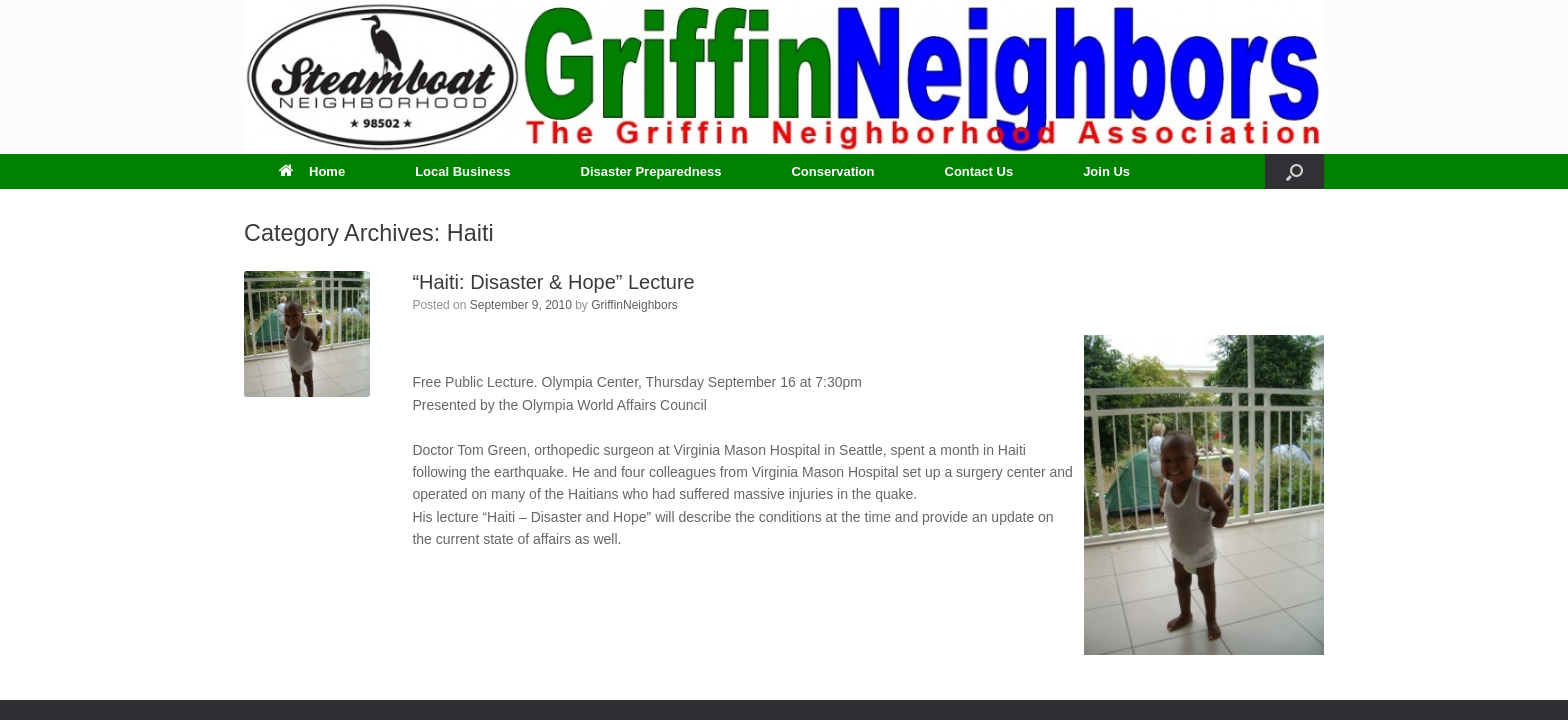 The image size is (1568, 720). What do you see at coordinates (634, 305) in the screenshot?
I see `GriffinNeighbors` at bounding box center [634, 305].